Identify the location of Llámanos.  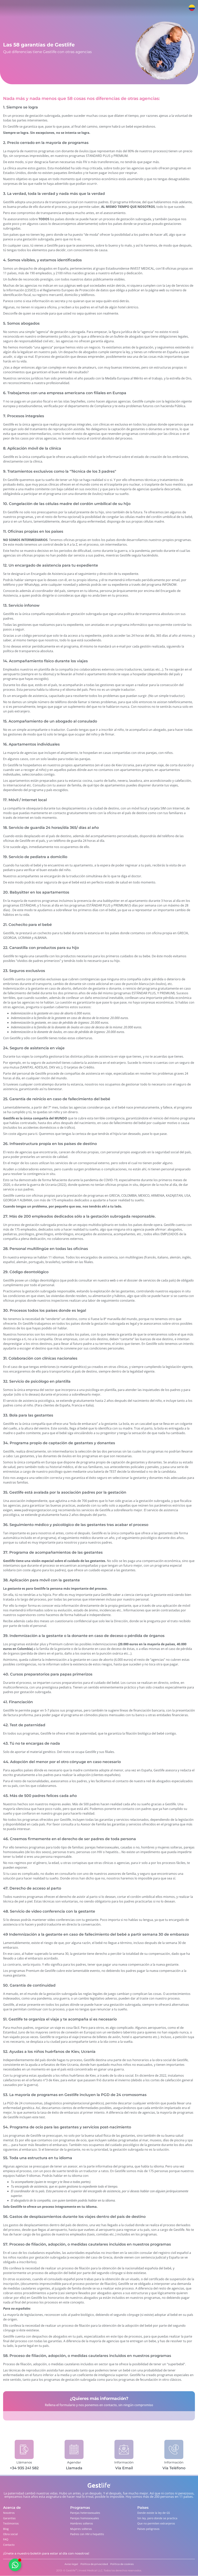
(24, 2462).